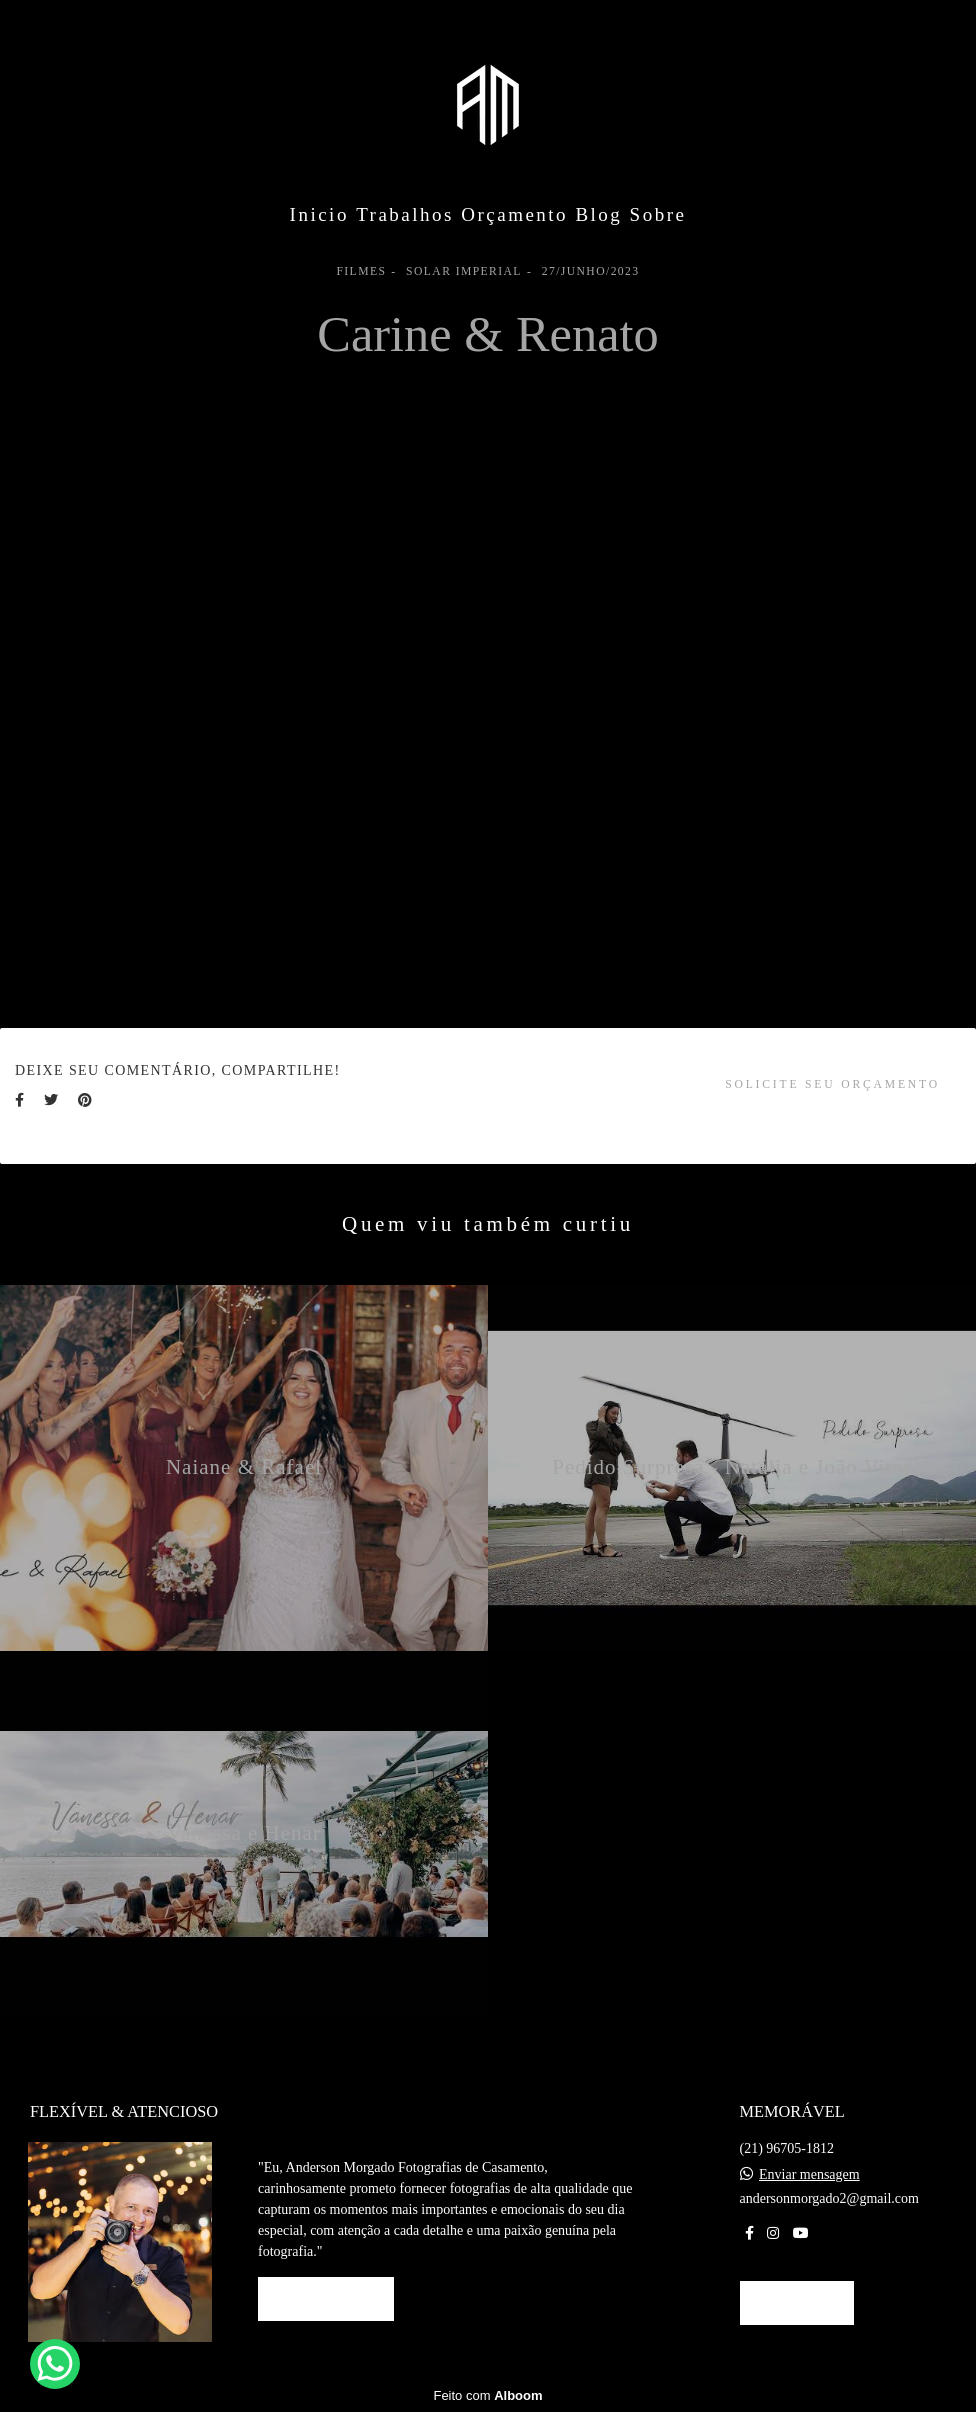  I want to click on Saiba mais, so click(326, 2298).